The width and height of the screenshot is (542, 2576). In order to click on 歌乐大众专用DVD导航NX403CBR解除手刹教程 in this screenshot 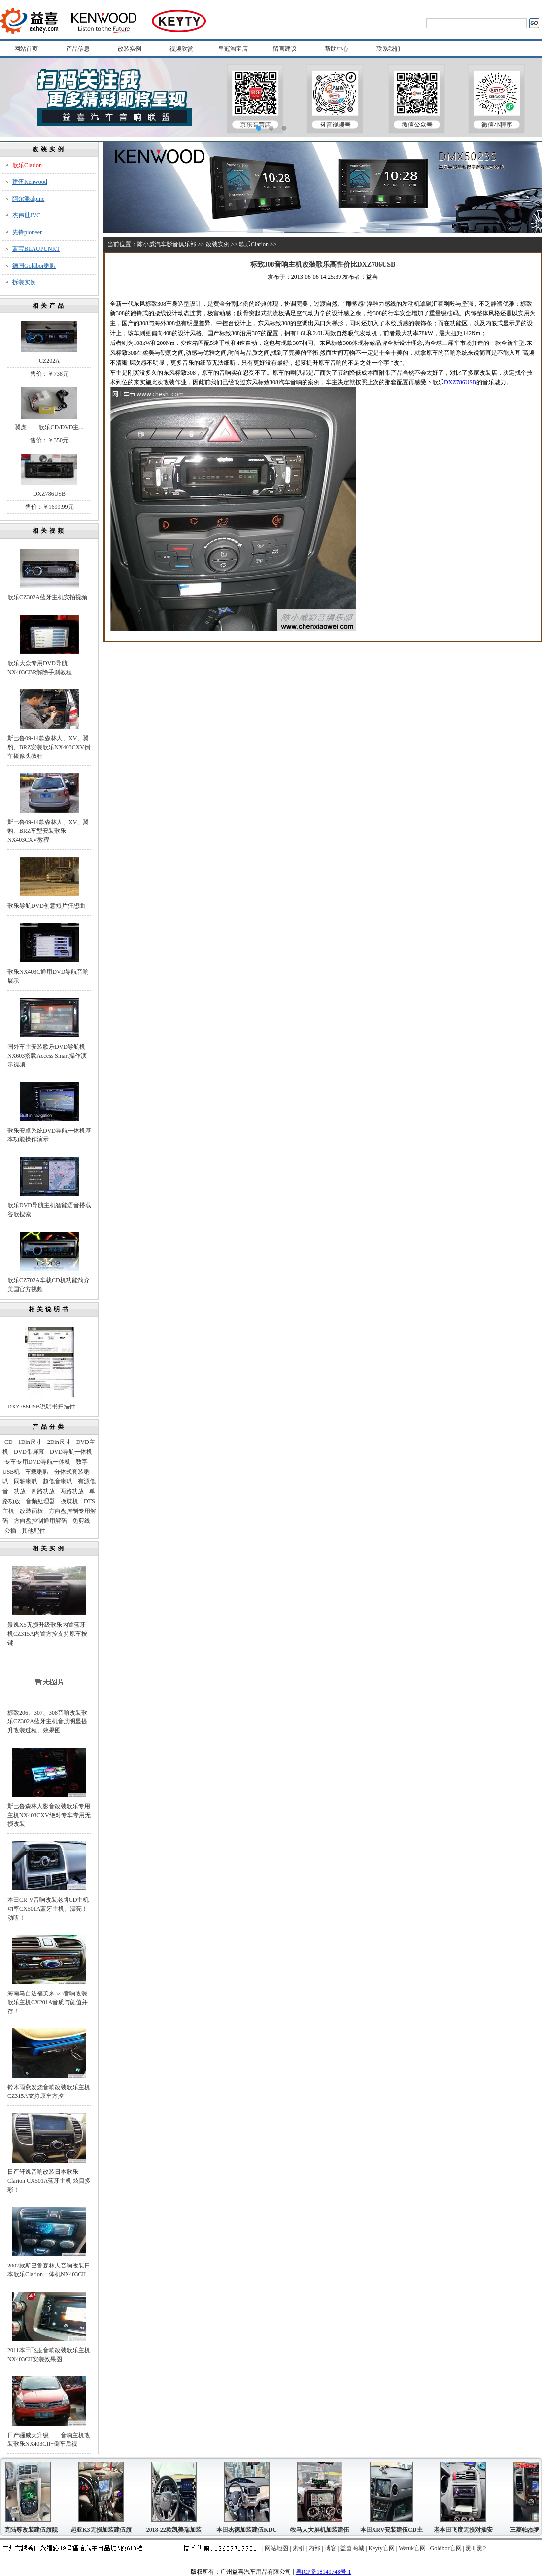, I will do `click(39, 668)`.